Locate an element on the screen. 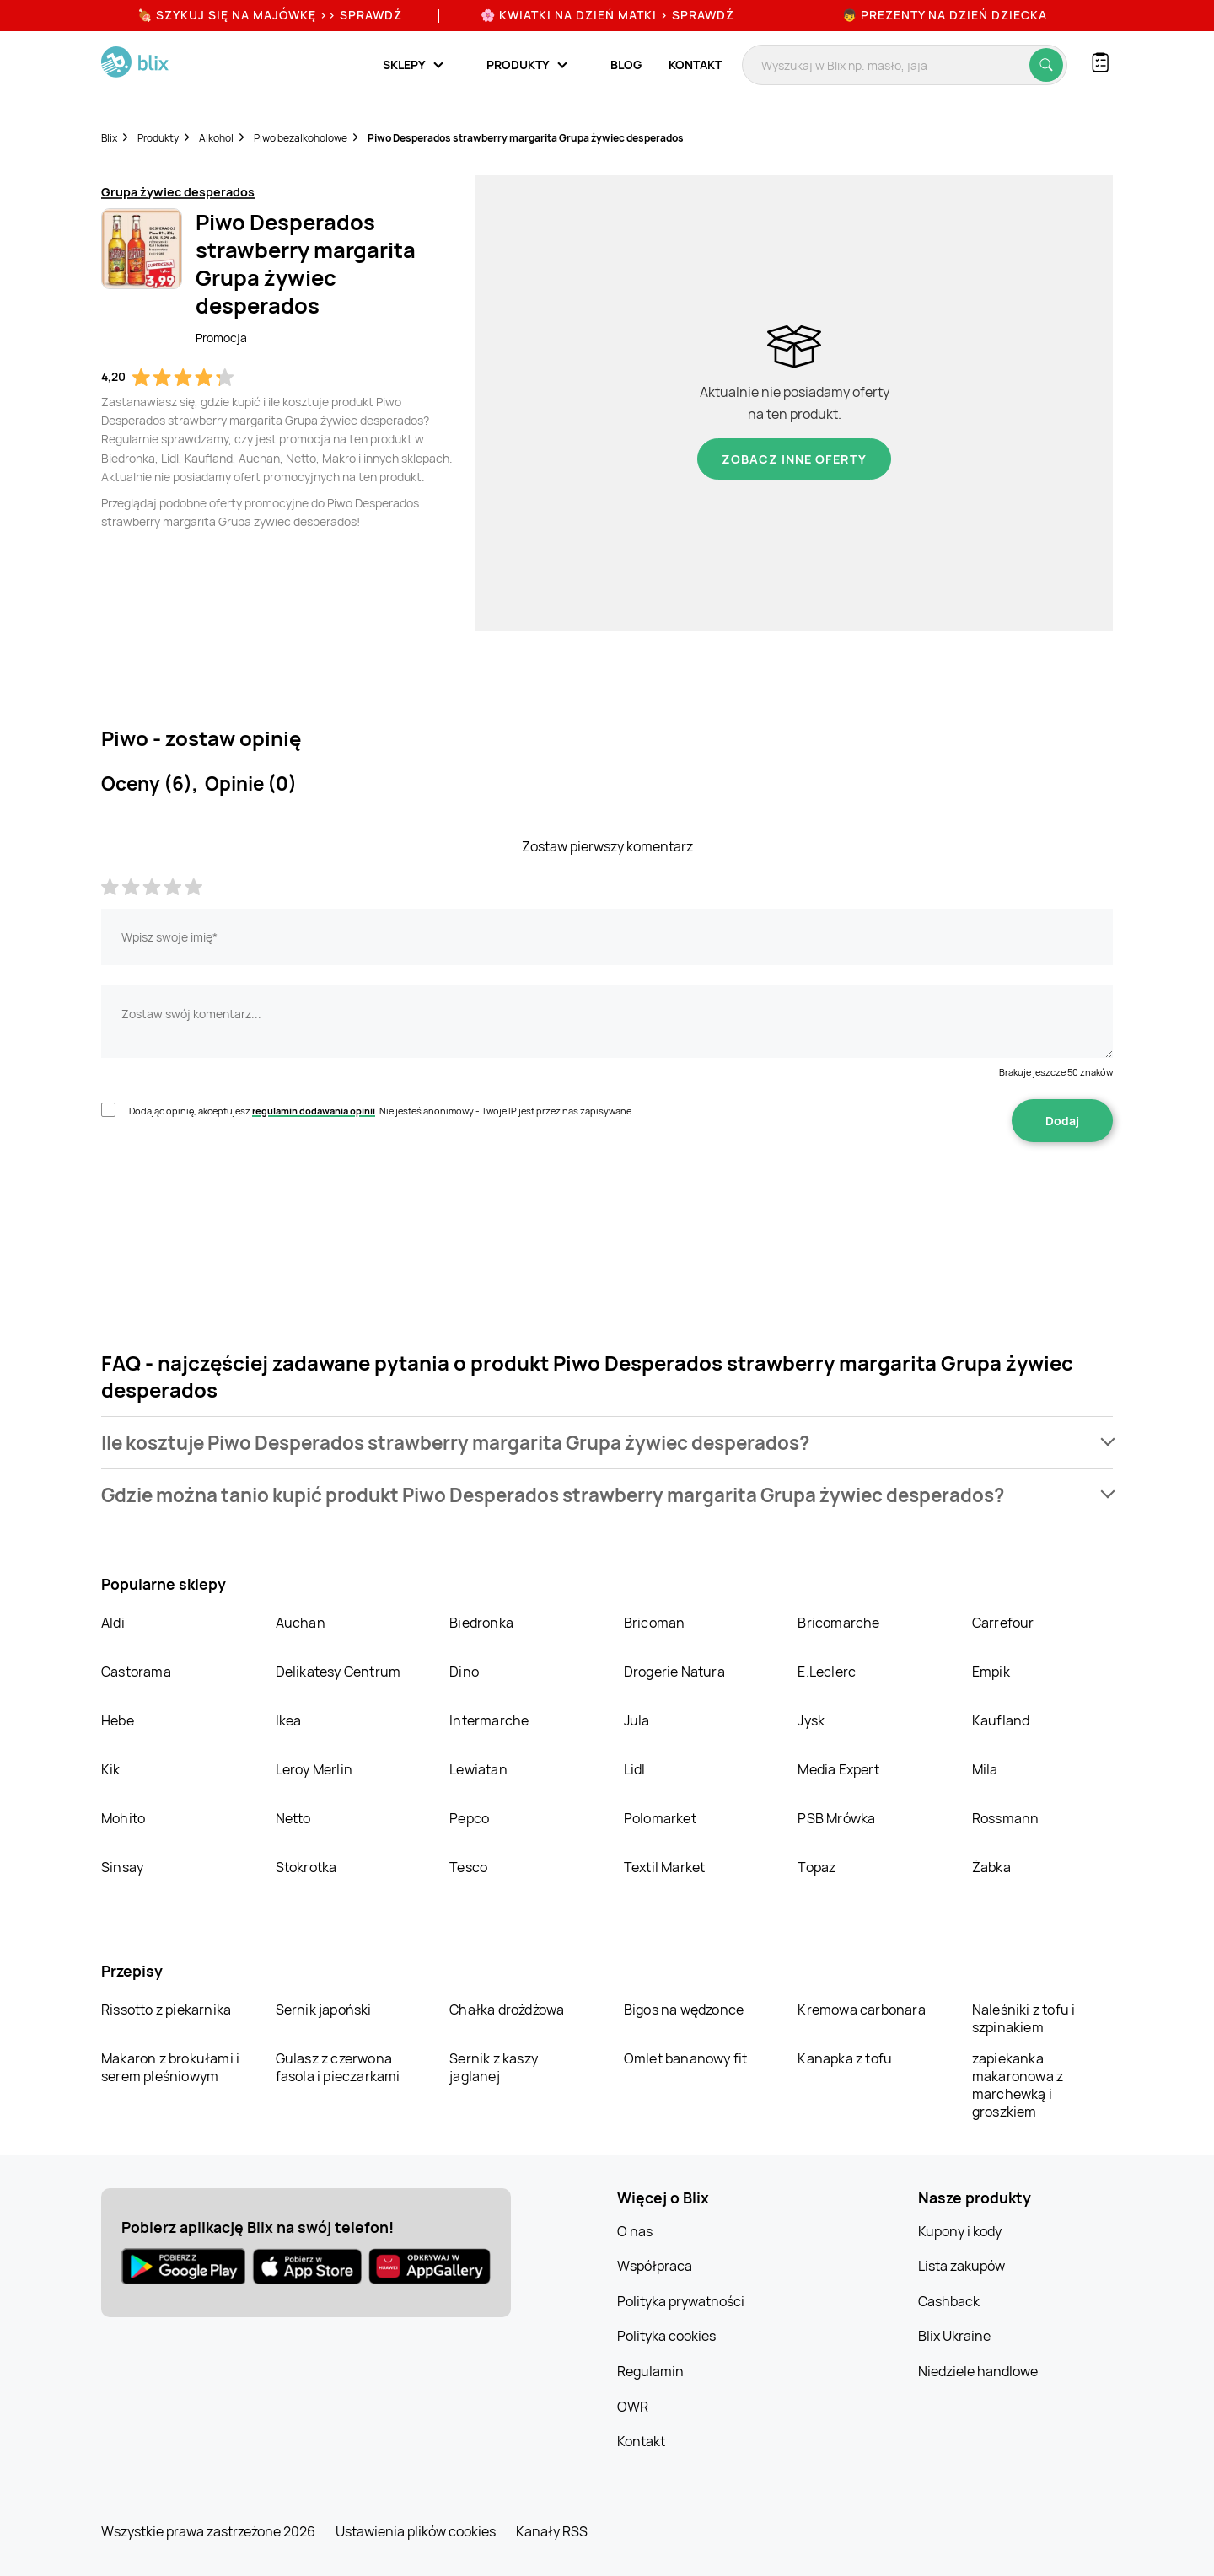  Textil Market is located at coordinates (665, 1867).